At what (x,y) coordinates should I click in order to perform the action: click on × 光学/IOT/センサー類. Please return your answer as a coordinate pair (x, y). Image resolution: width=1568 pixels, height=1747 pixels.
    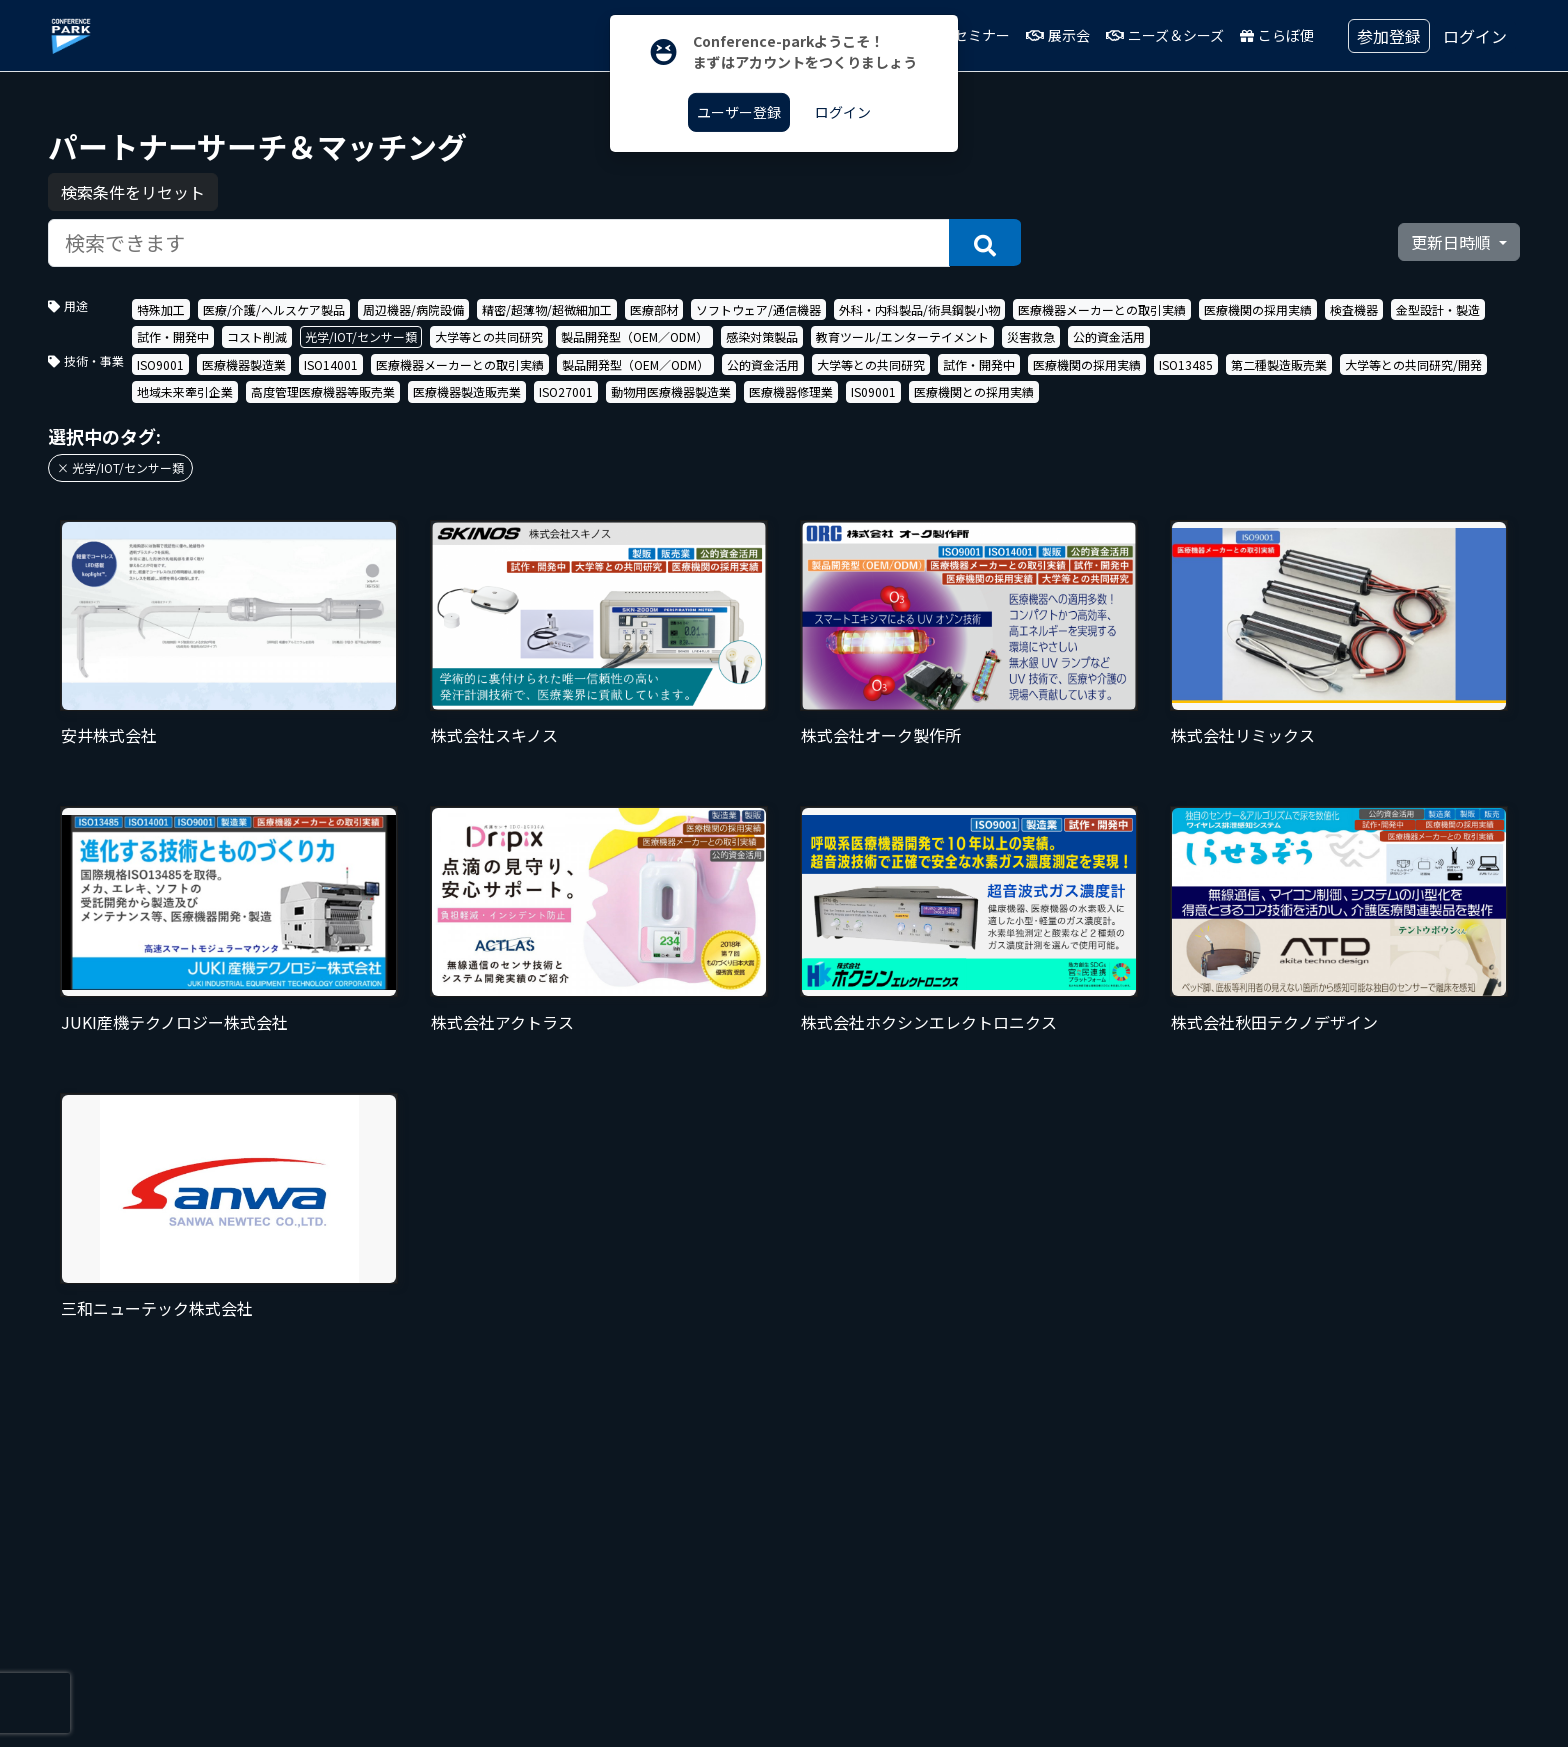
    Looking at the image, I should click on (120, 467).